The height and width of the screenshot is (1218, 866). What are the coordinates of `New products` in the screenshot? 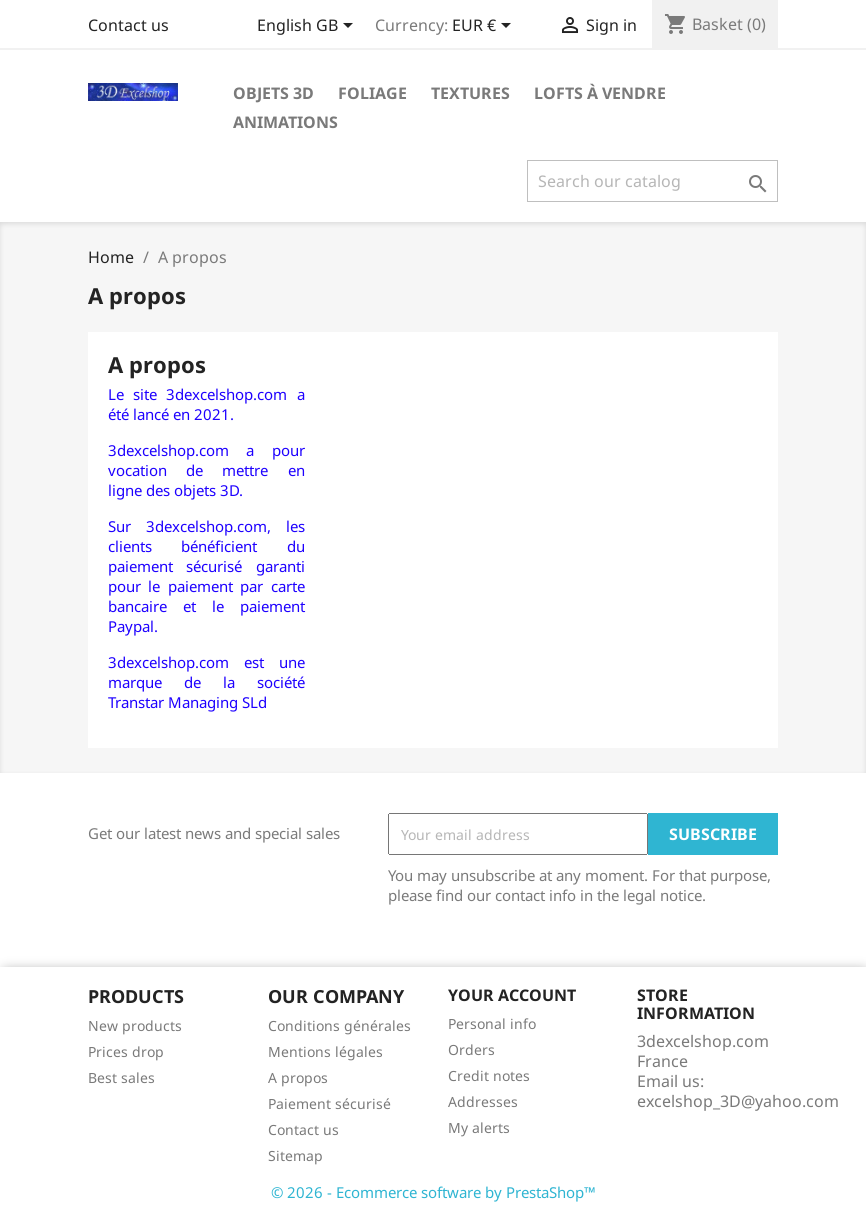 It's located at (135, 1025).